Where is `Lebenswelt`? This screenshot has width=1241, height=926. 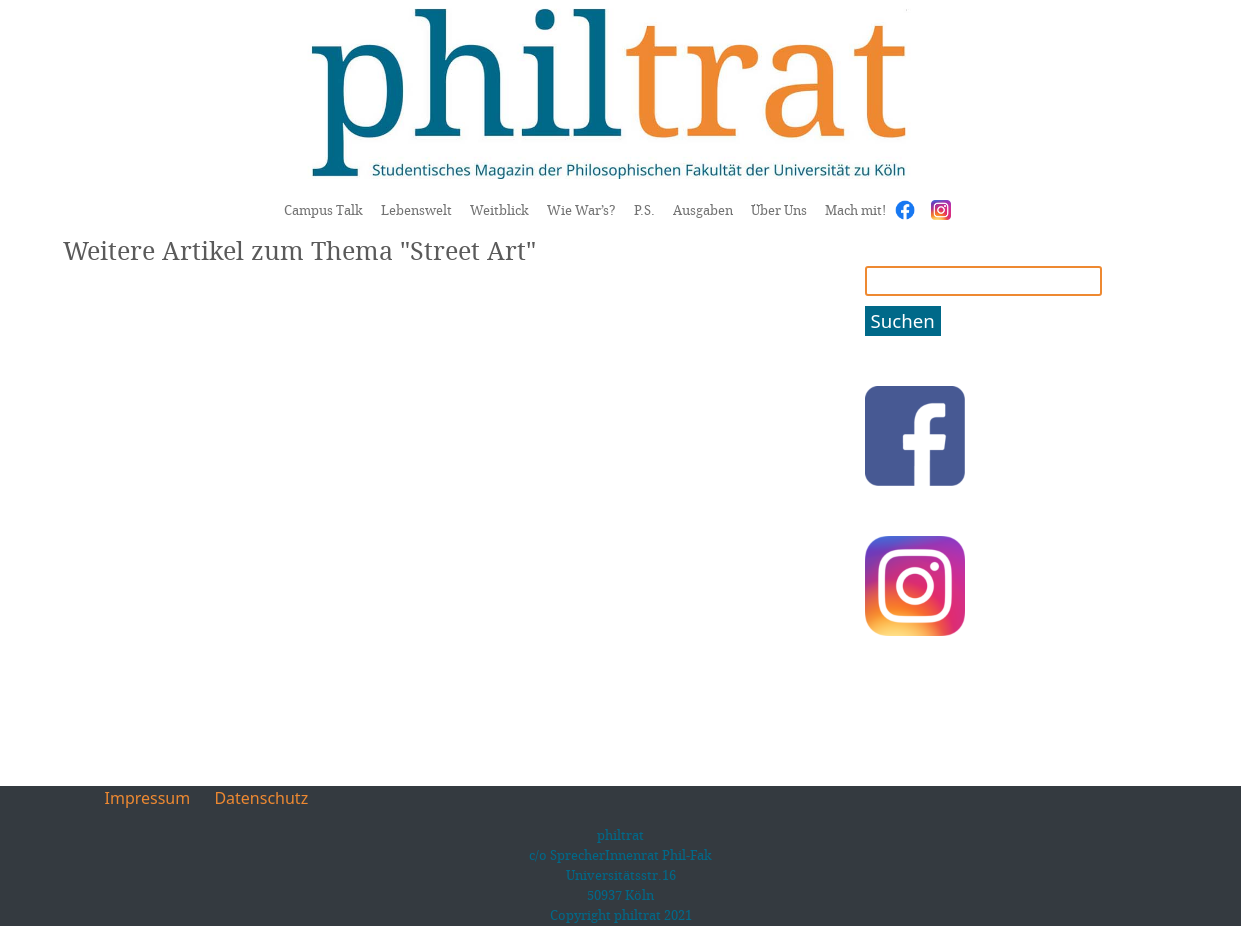
Lebenswelt is located at coordinates (416, 210).